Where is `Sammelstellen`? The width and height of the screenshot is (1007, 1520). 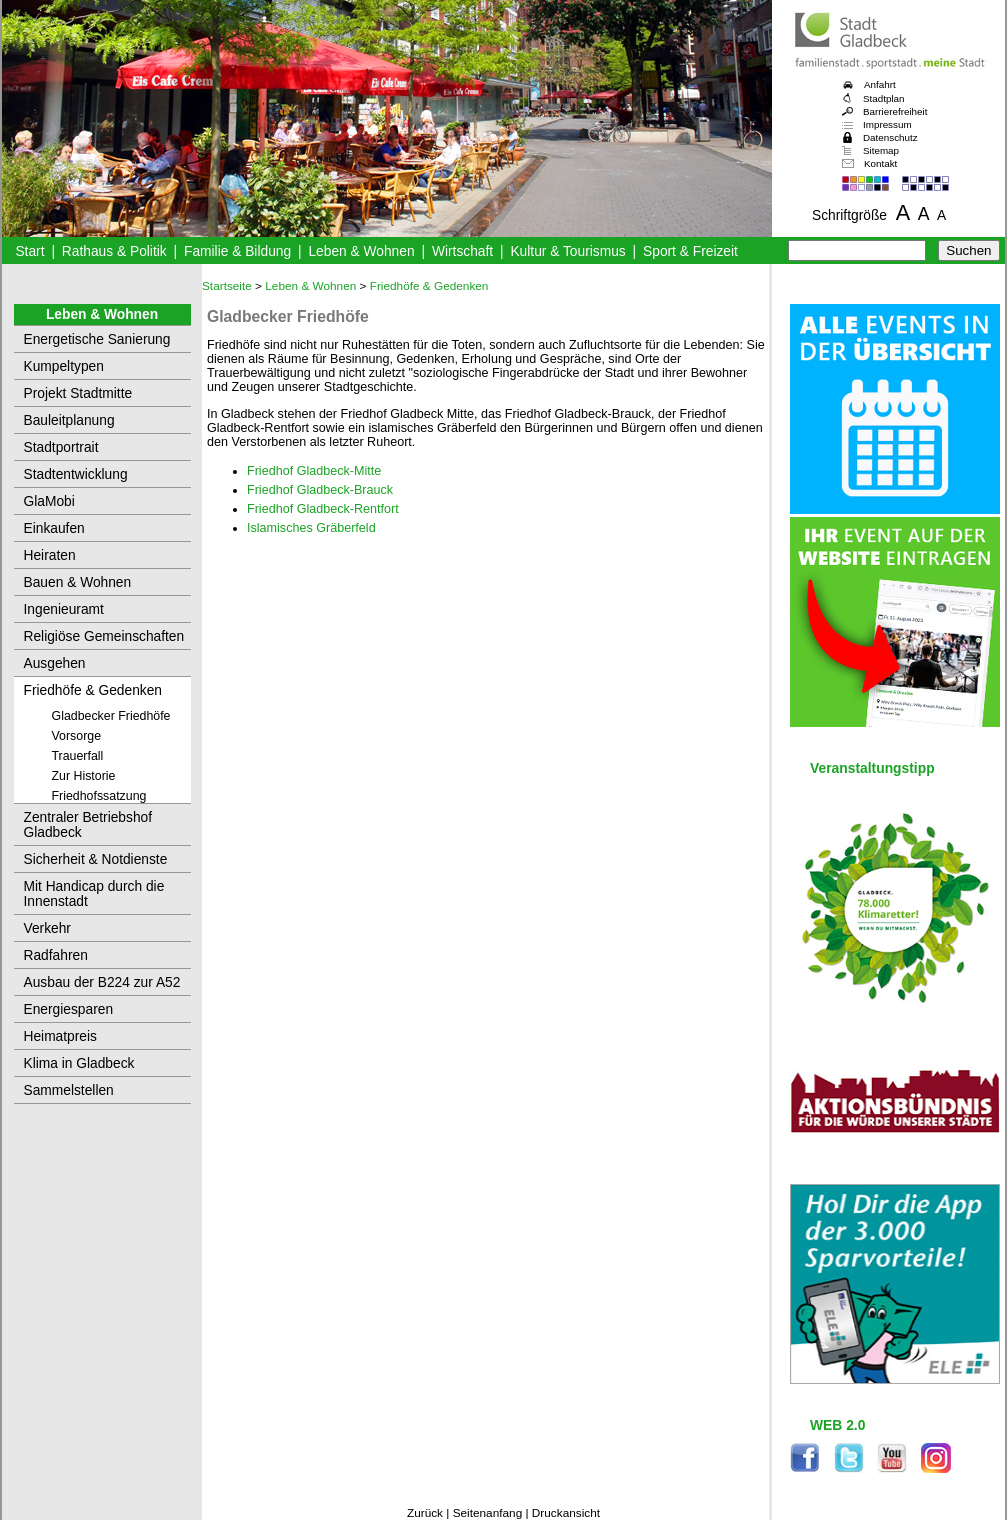
Sammelstellen is located at coordinates (69, 1090).